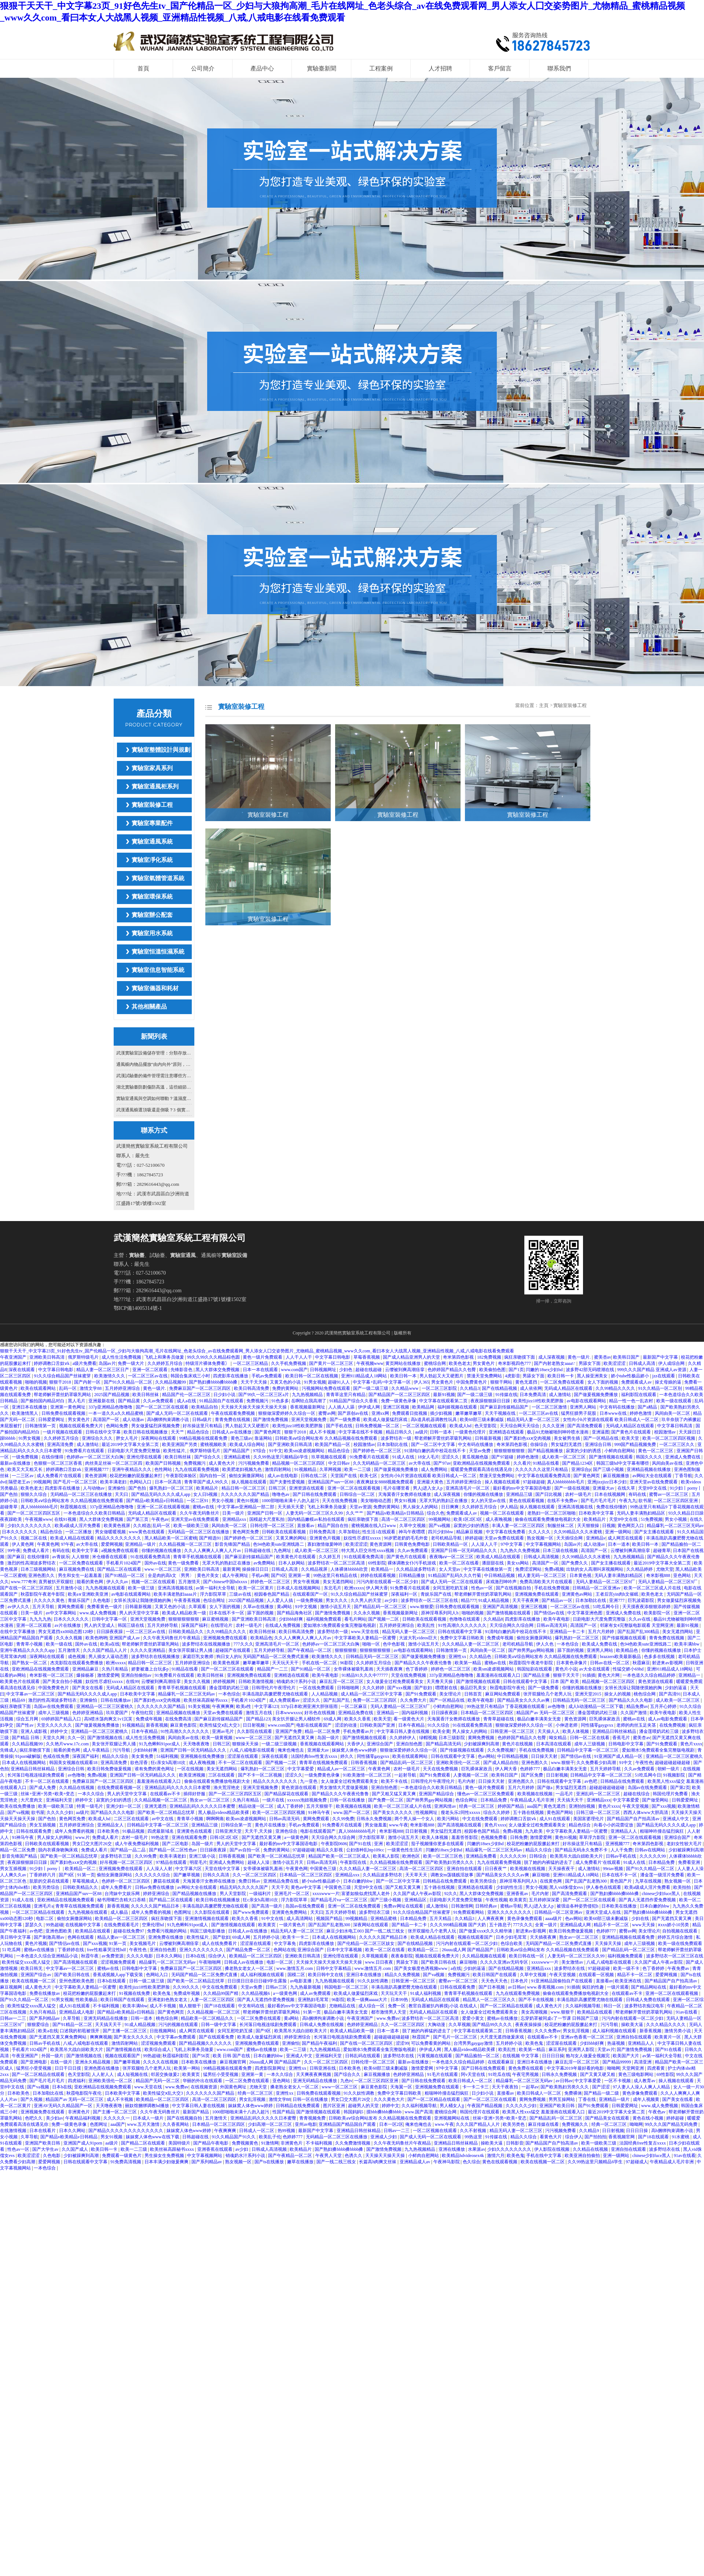 The image size is (704, 2576). What do you see at coordinates (42, 1481) in the screenshot?
I see `99视频网` at bounding box center [42, 1481].